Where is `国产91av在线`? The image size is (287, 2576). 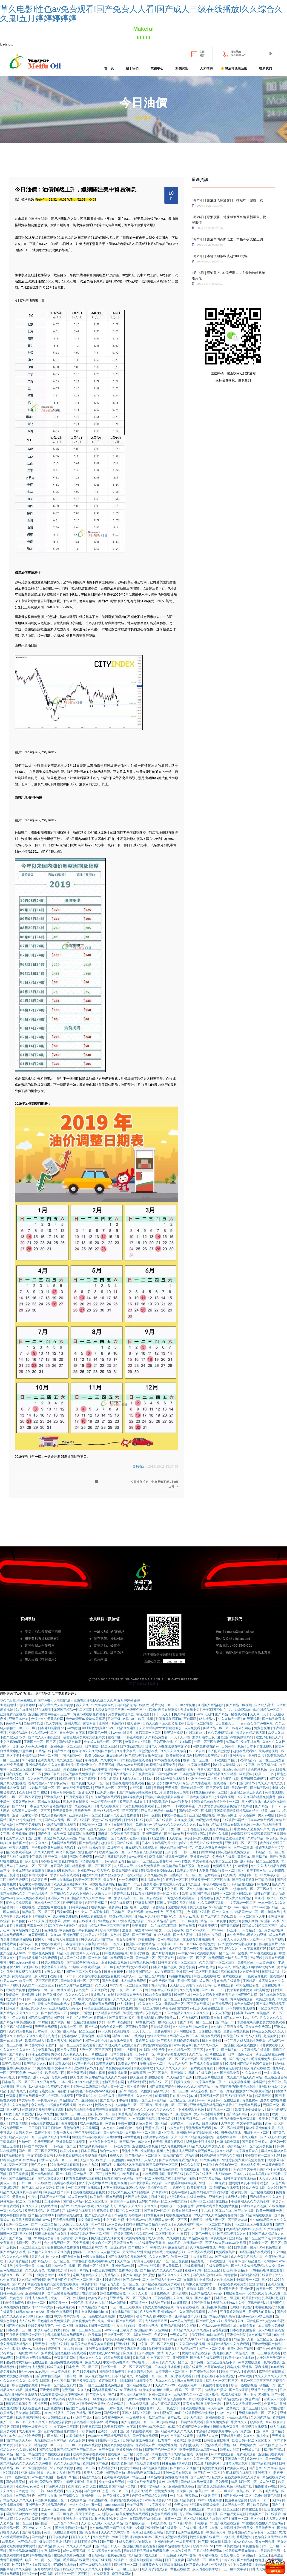
国产91av在线 is located at coordinates (174, 1834).